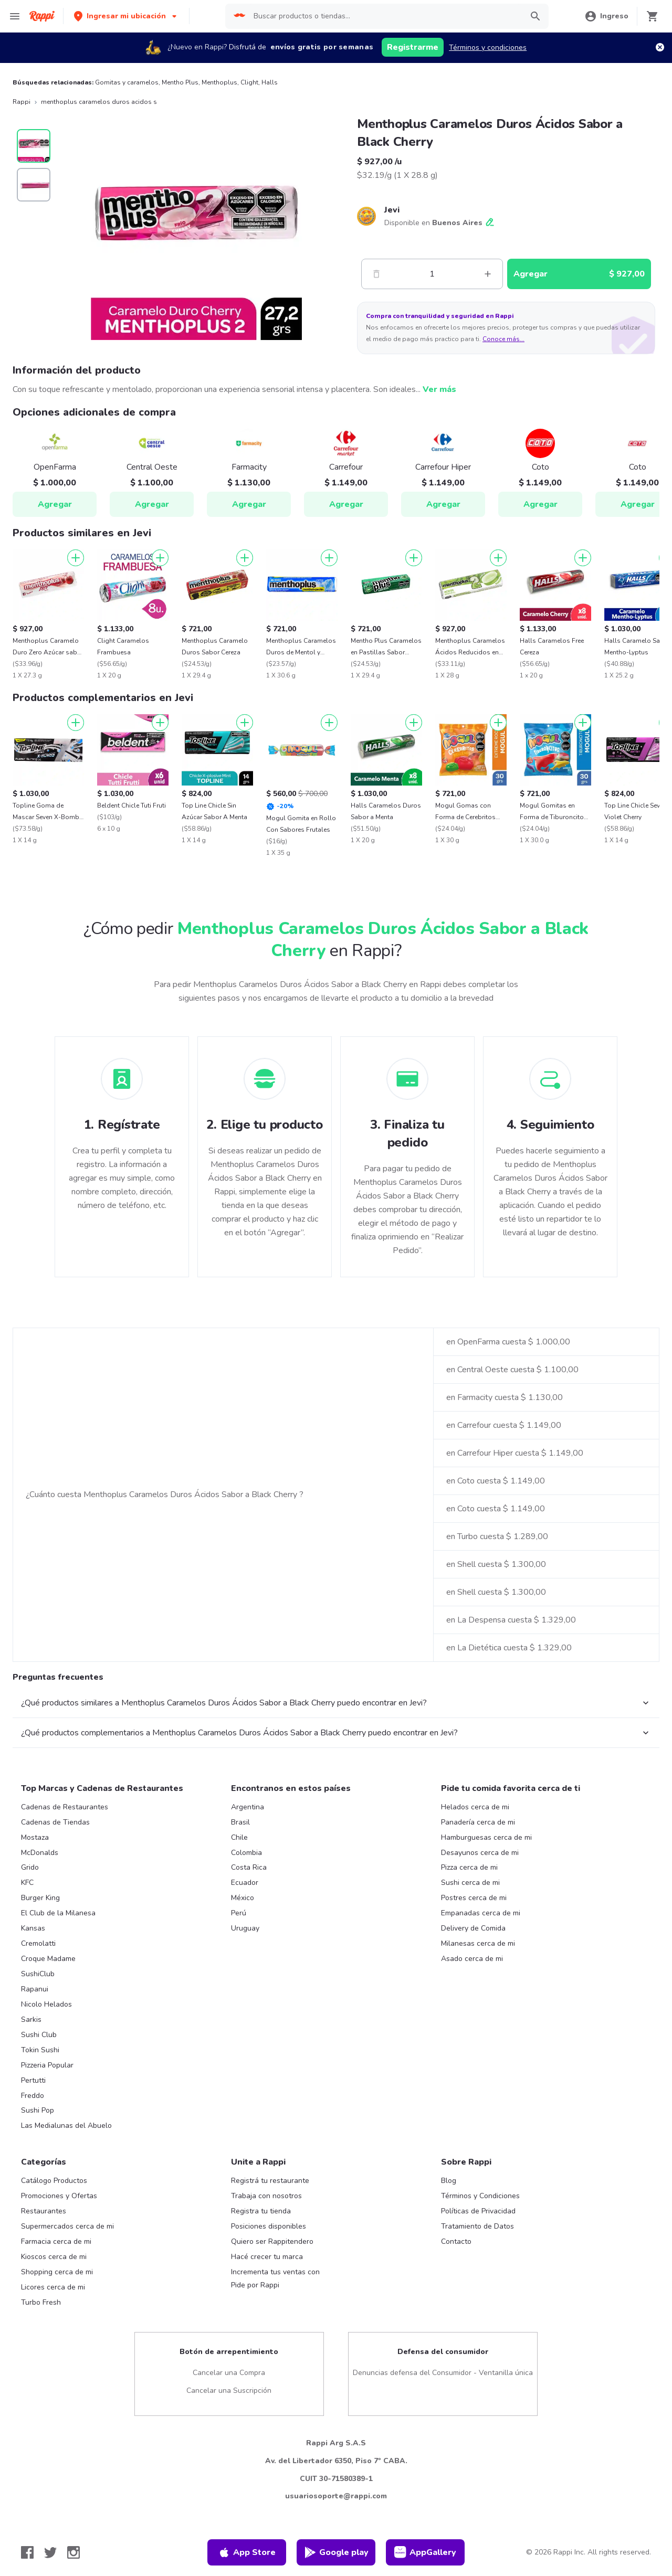 The height and width of the screenshot is (2576, 672). I want to click on Freddo, so click(32, 2096).